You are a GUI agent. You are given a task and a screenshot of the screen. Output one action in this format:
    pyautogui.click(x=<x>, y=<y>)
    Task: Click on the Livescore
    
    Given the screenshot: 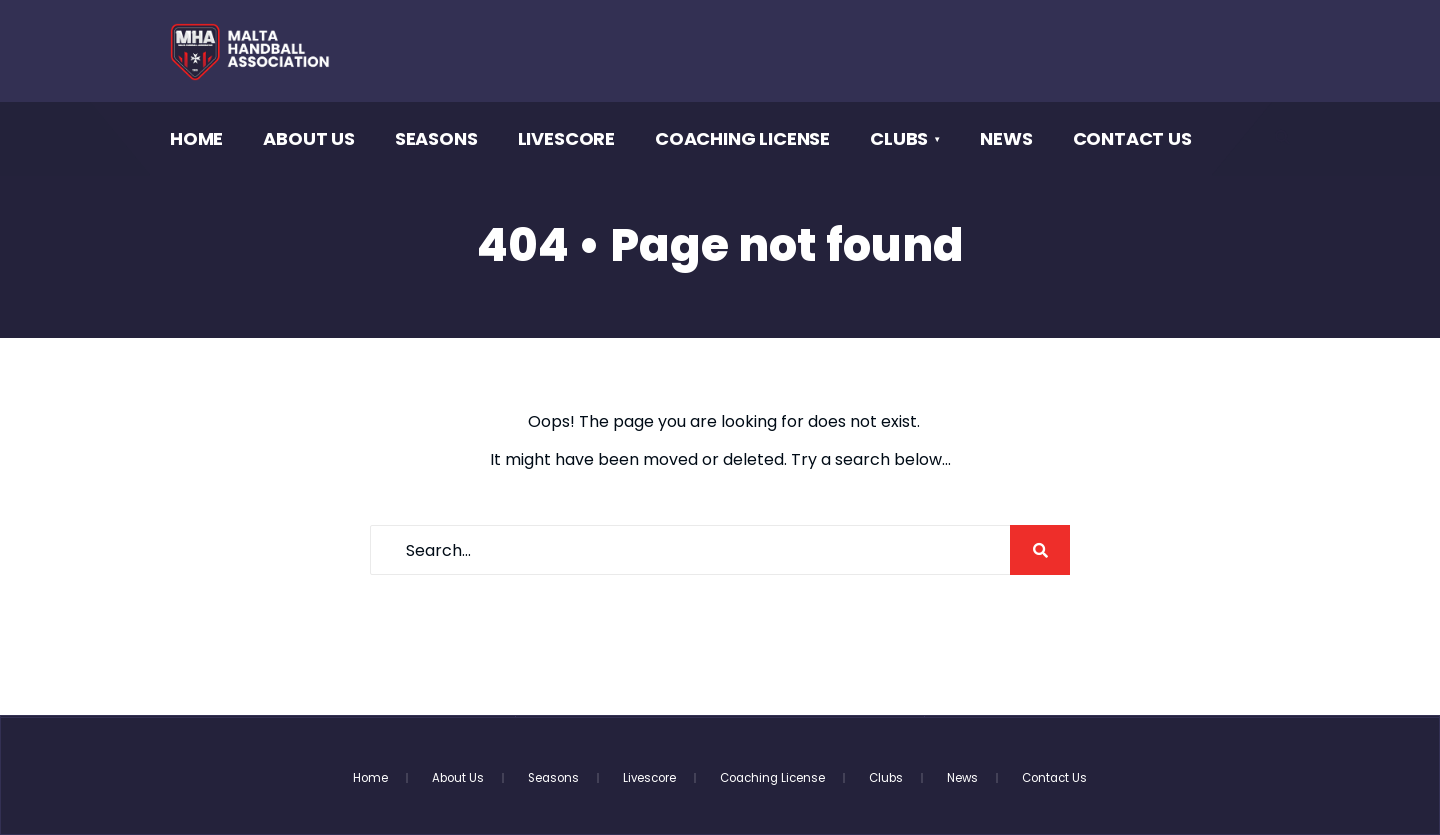 What is the action you would take?
    pyautogui.click(x=566, y=138)
    